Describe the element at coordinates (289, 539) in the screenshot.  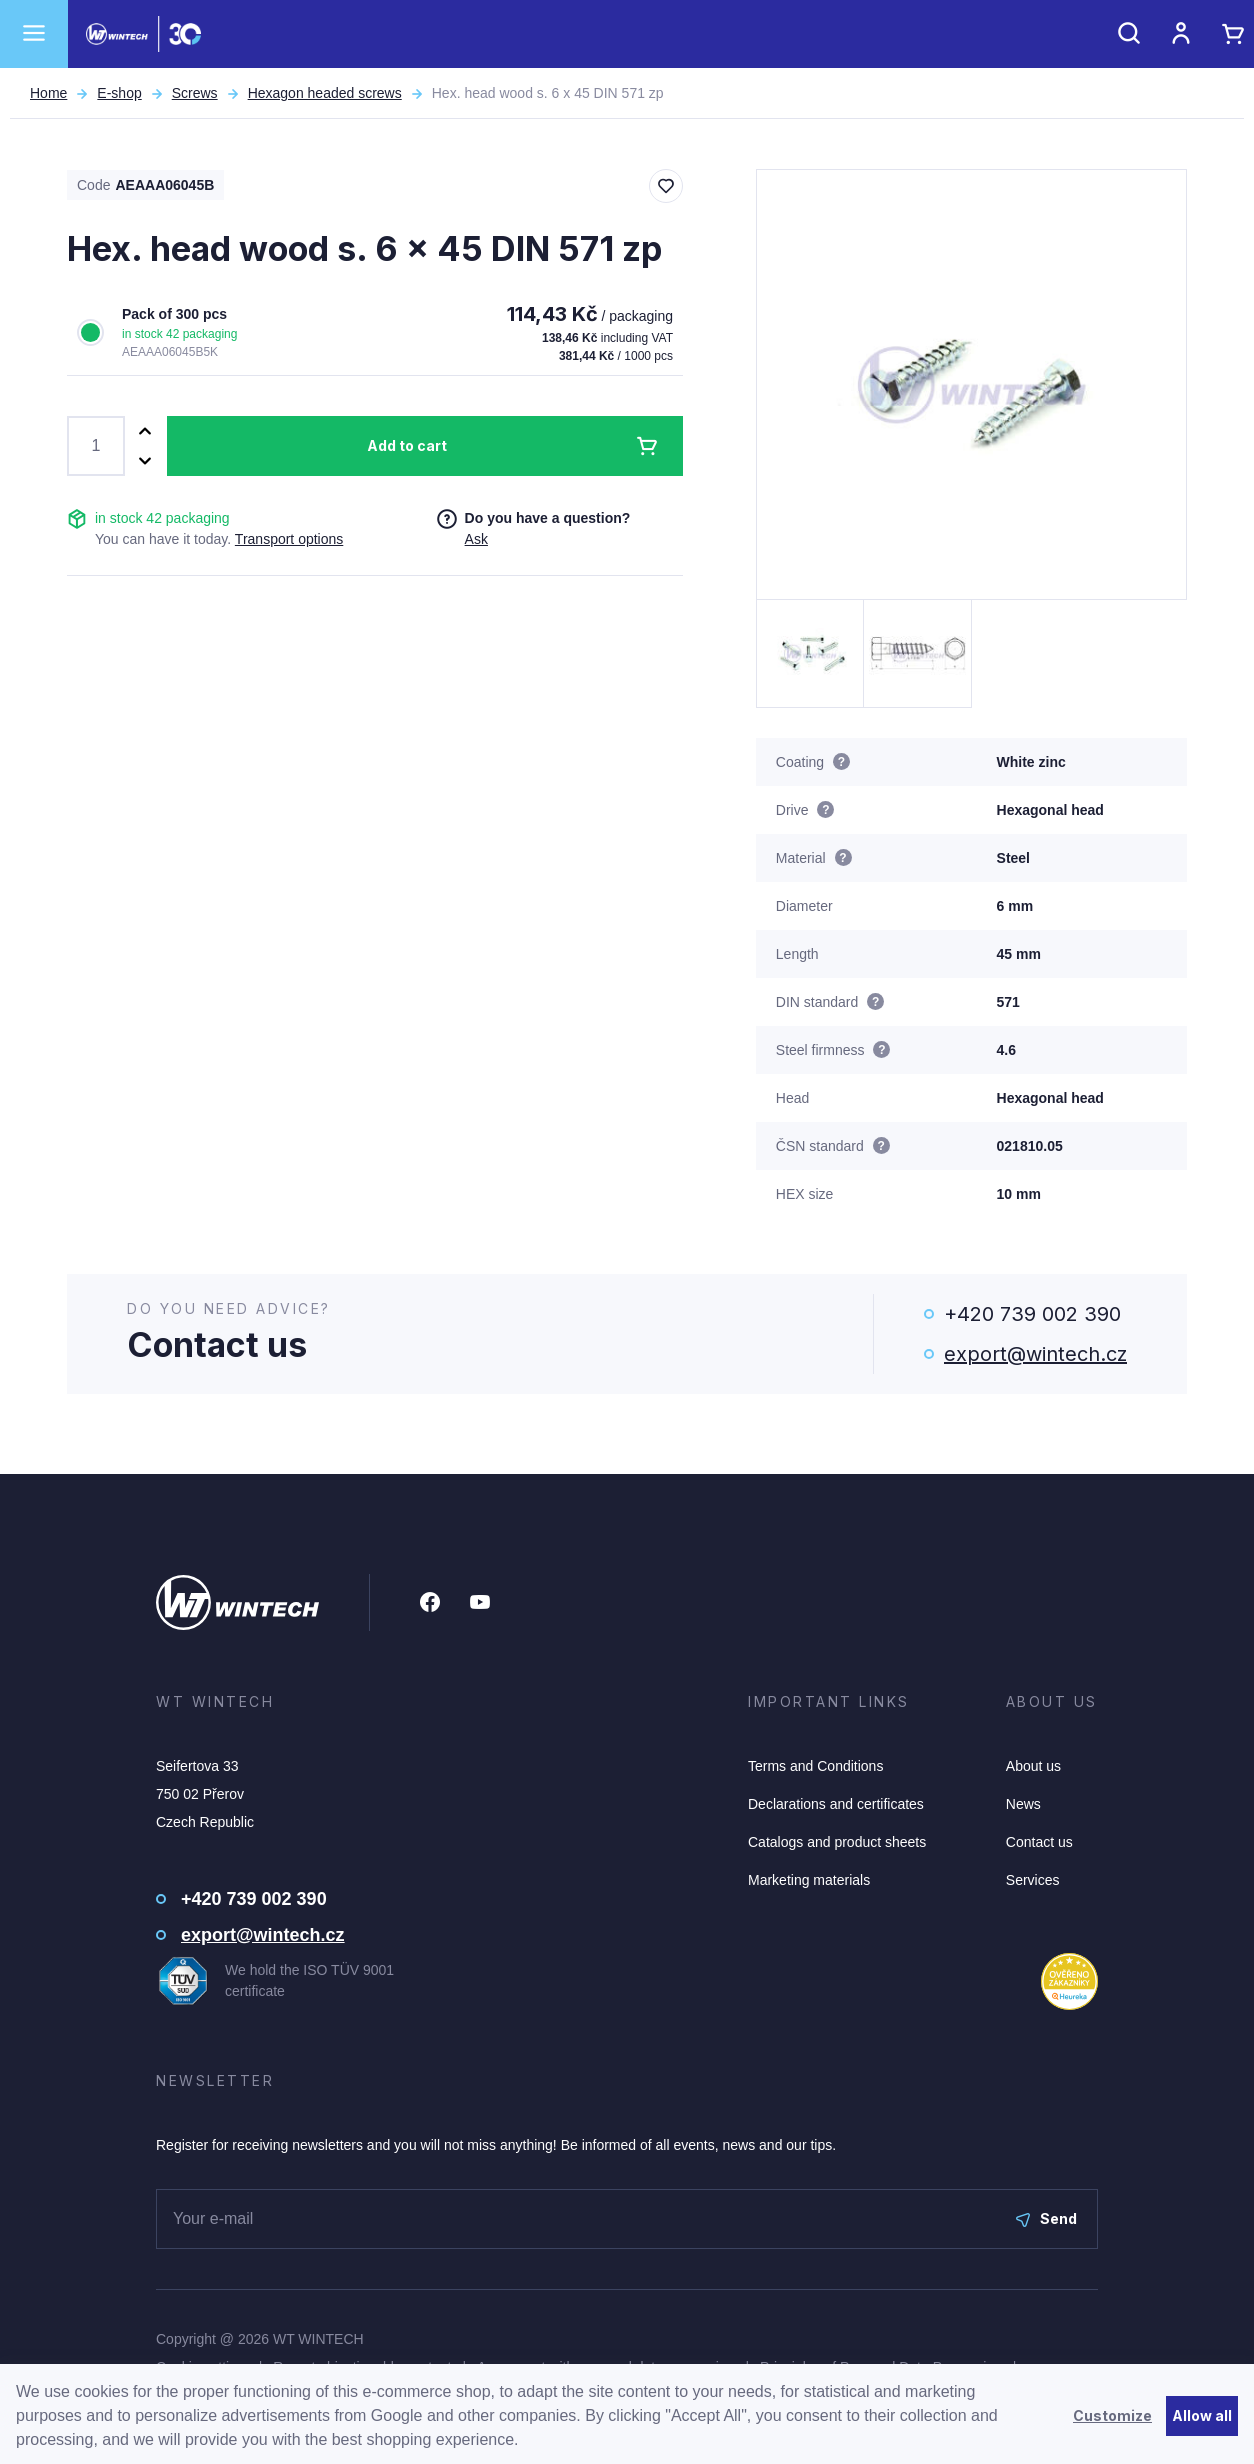
I see `Transport options` at that location.